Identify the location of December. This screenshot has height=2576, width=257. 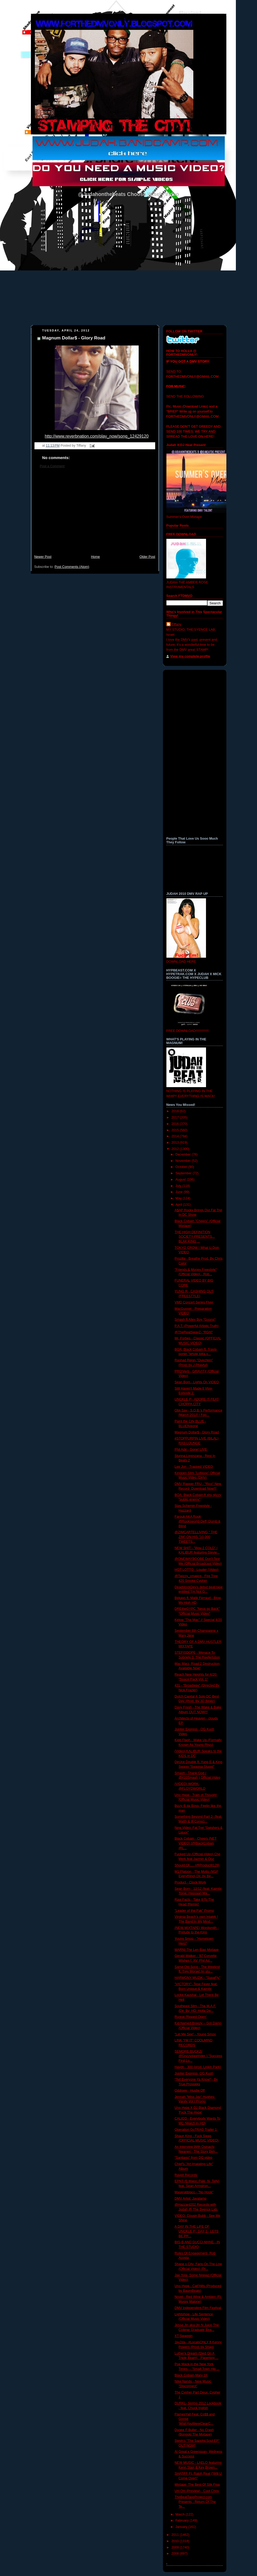
(183, 1154).